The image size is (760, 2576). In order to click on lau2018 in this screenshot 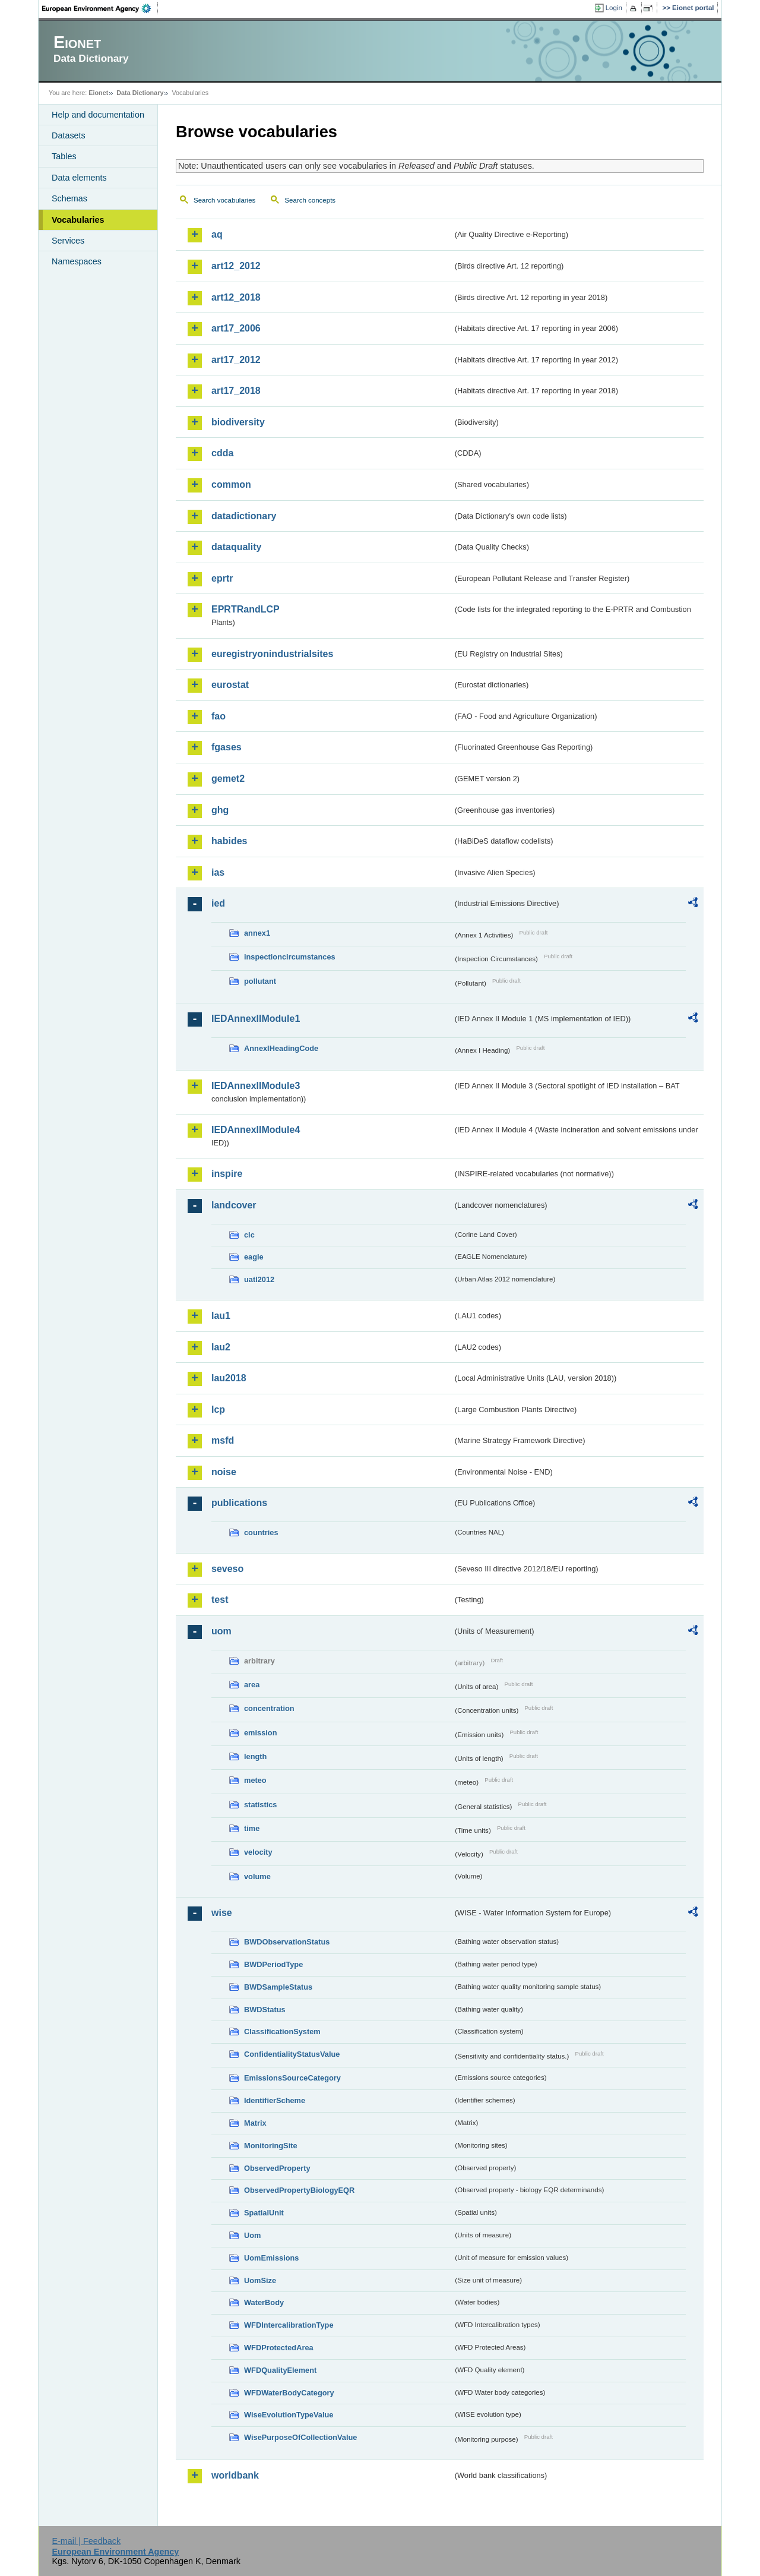, I will do `click(228, 1378)`.